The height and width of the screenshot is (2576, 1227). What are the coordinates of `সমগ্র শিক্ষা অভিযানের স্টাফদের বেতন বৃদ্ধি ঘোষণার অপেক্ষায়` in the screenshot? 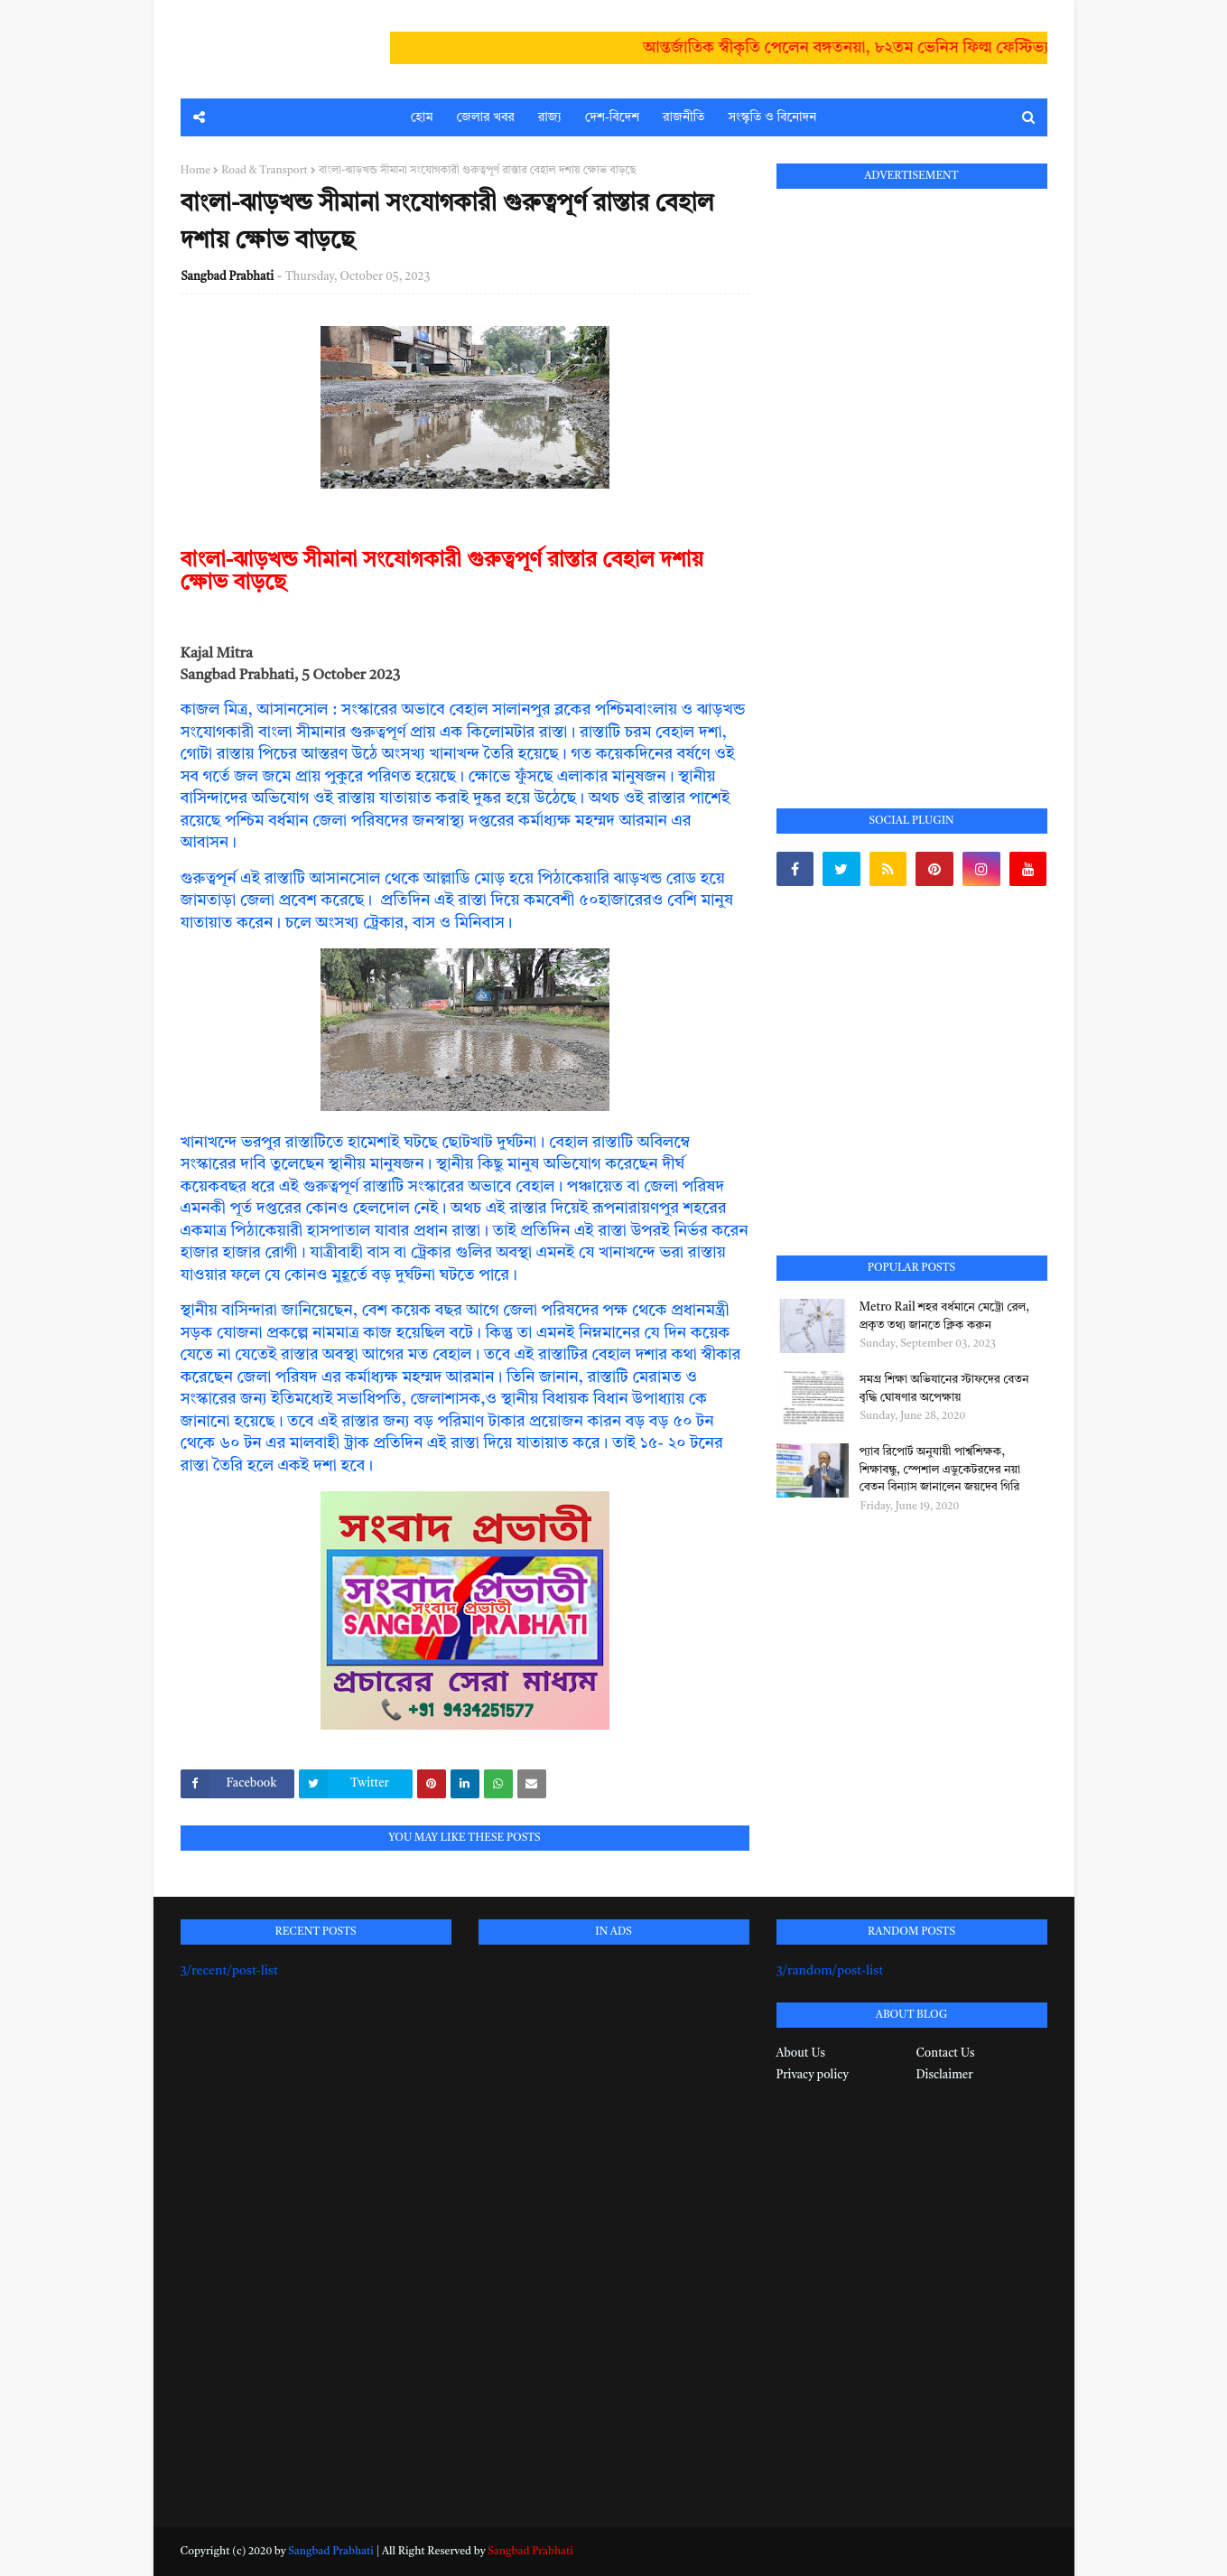 It's located at (944, 1389).